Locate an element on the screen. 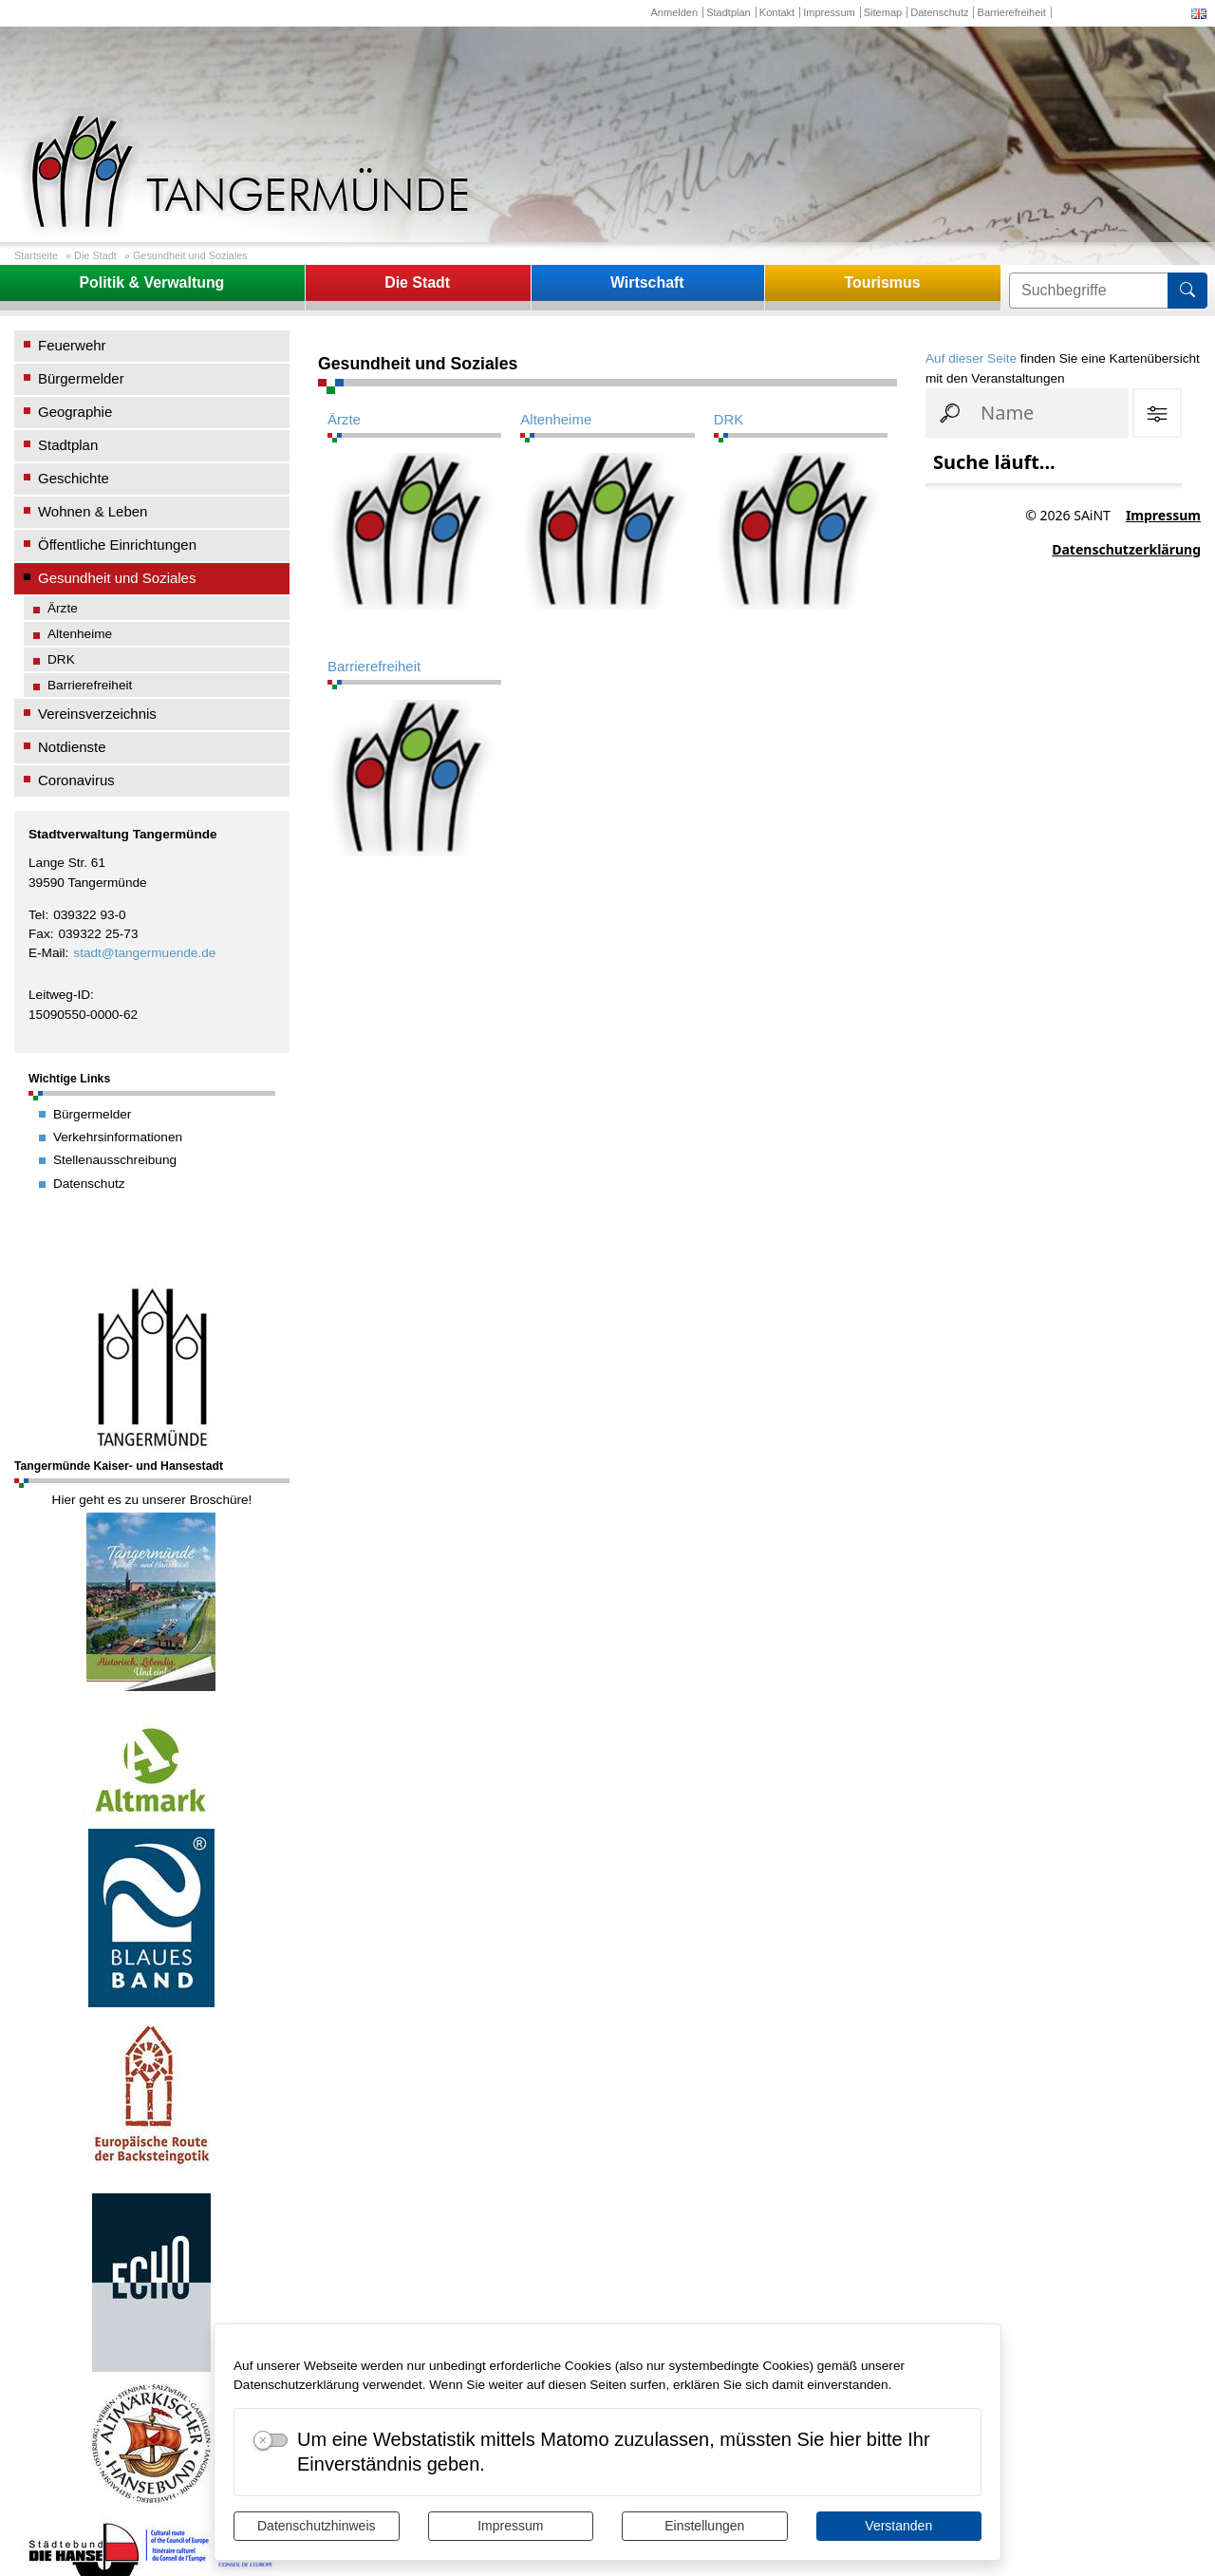 The height and width of the screenshot is (2576, 1215). Einstellungen is located at coordinates (704, 2525).